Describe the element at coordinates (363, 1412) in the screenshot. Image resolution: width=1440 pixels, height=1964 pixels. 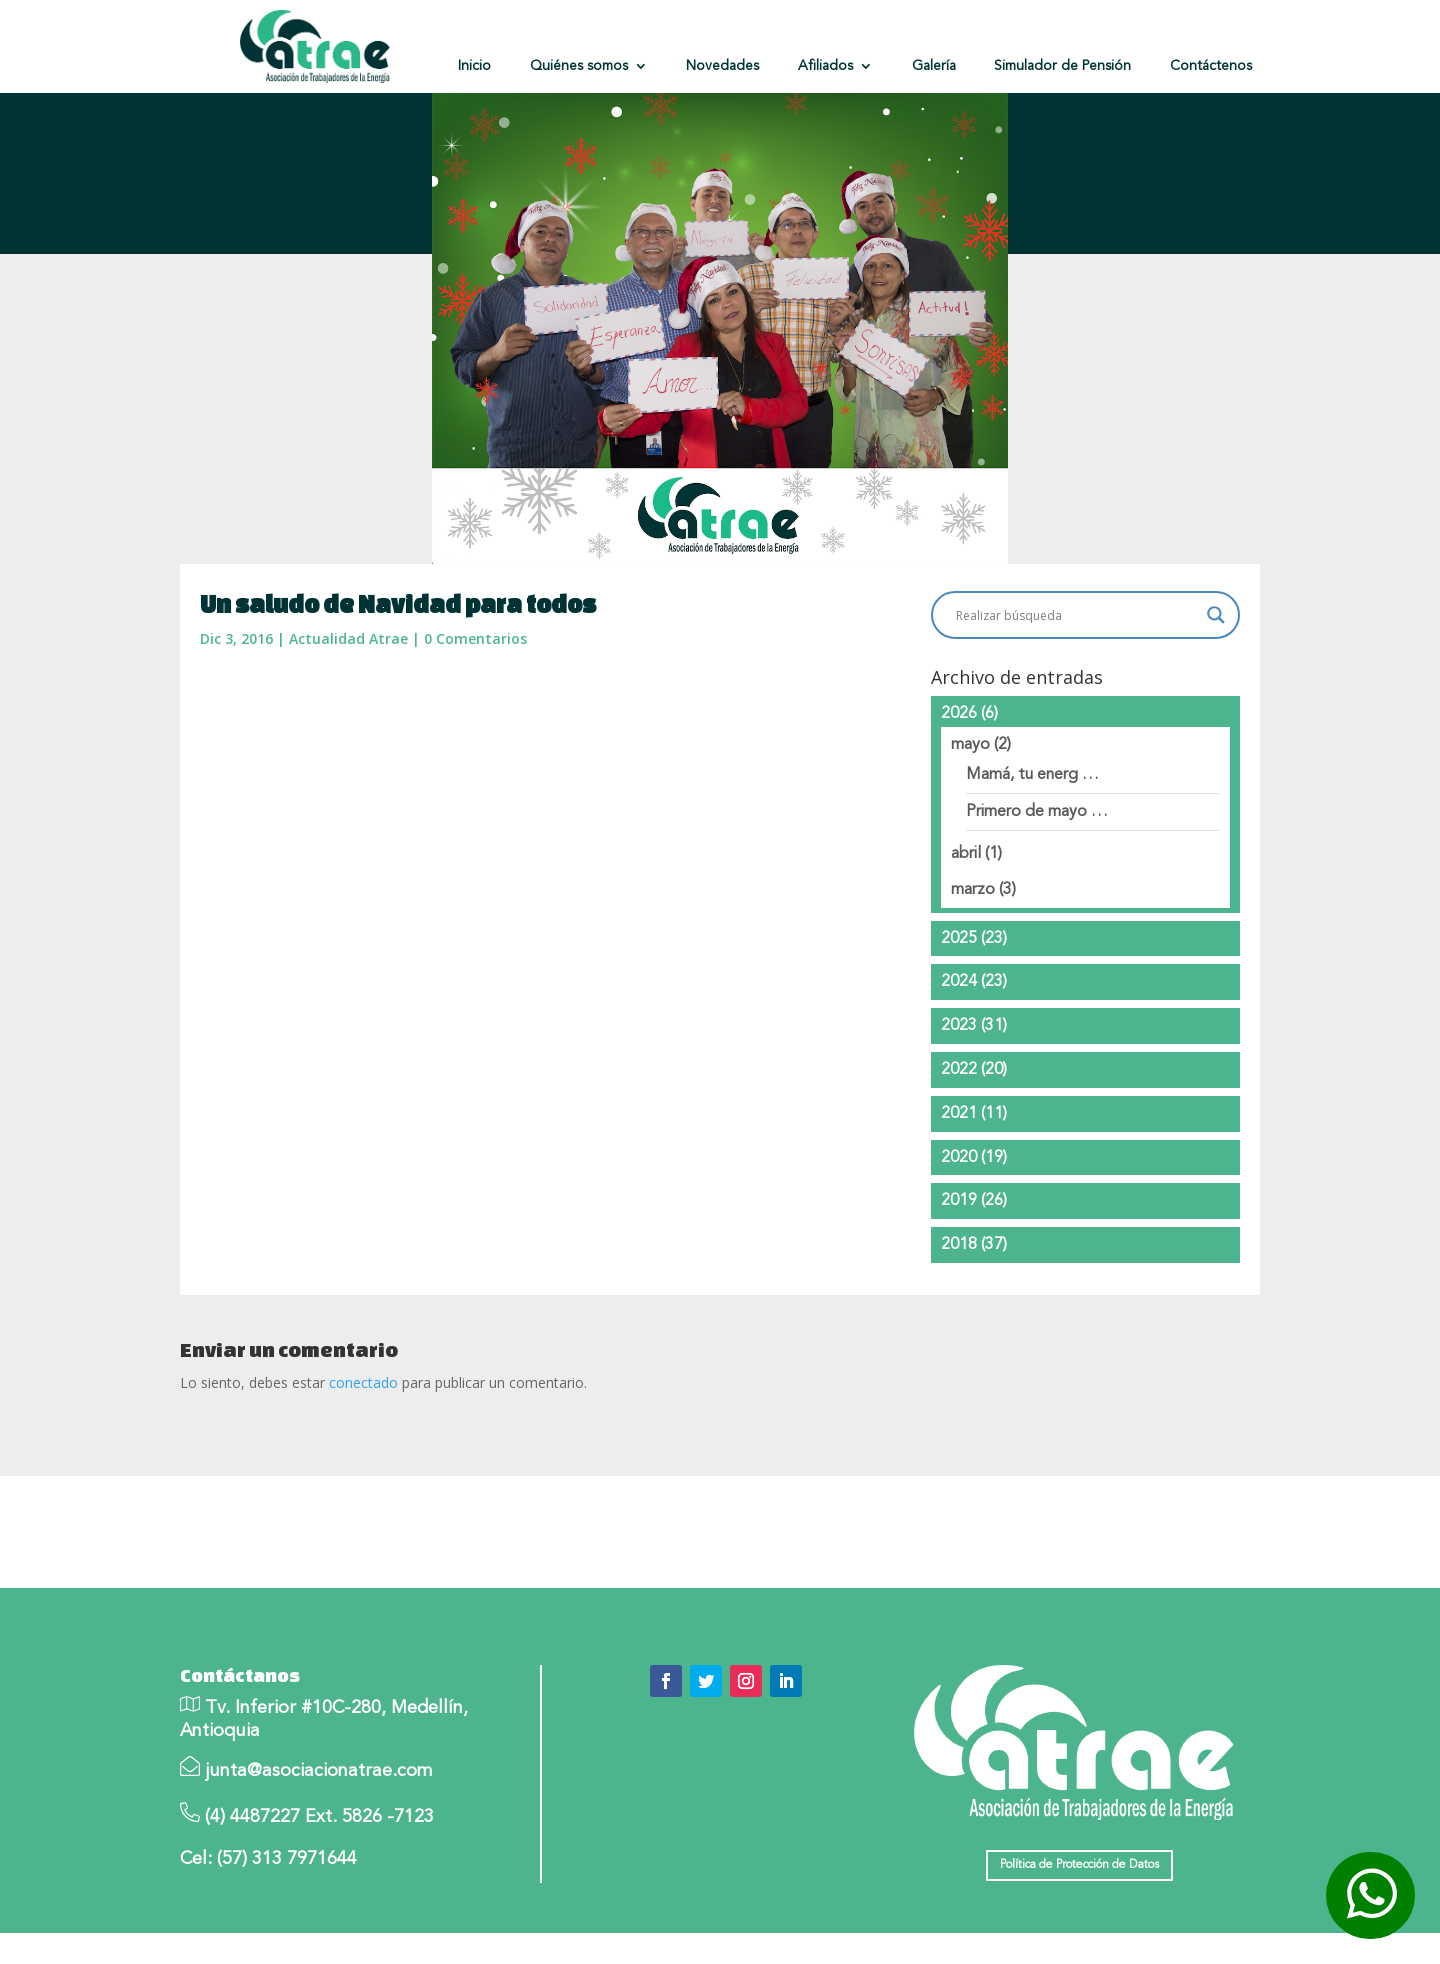
I see `conectado` at that location.